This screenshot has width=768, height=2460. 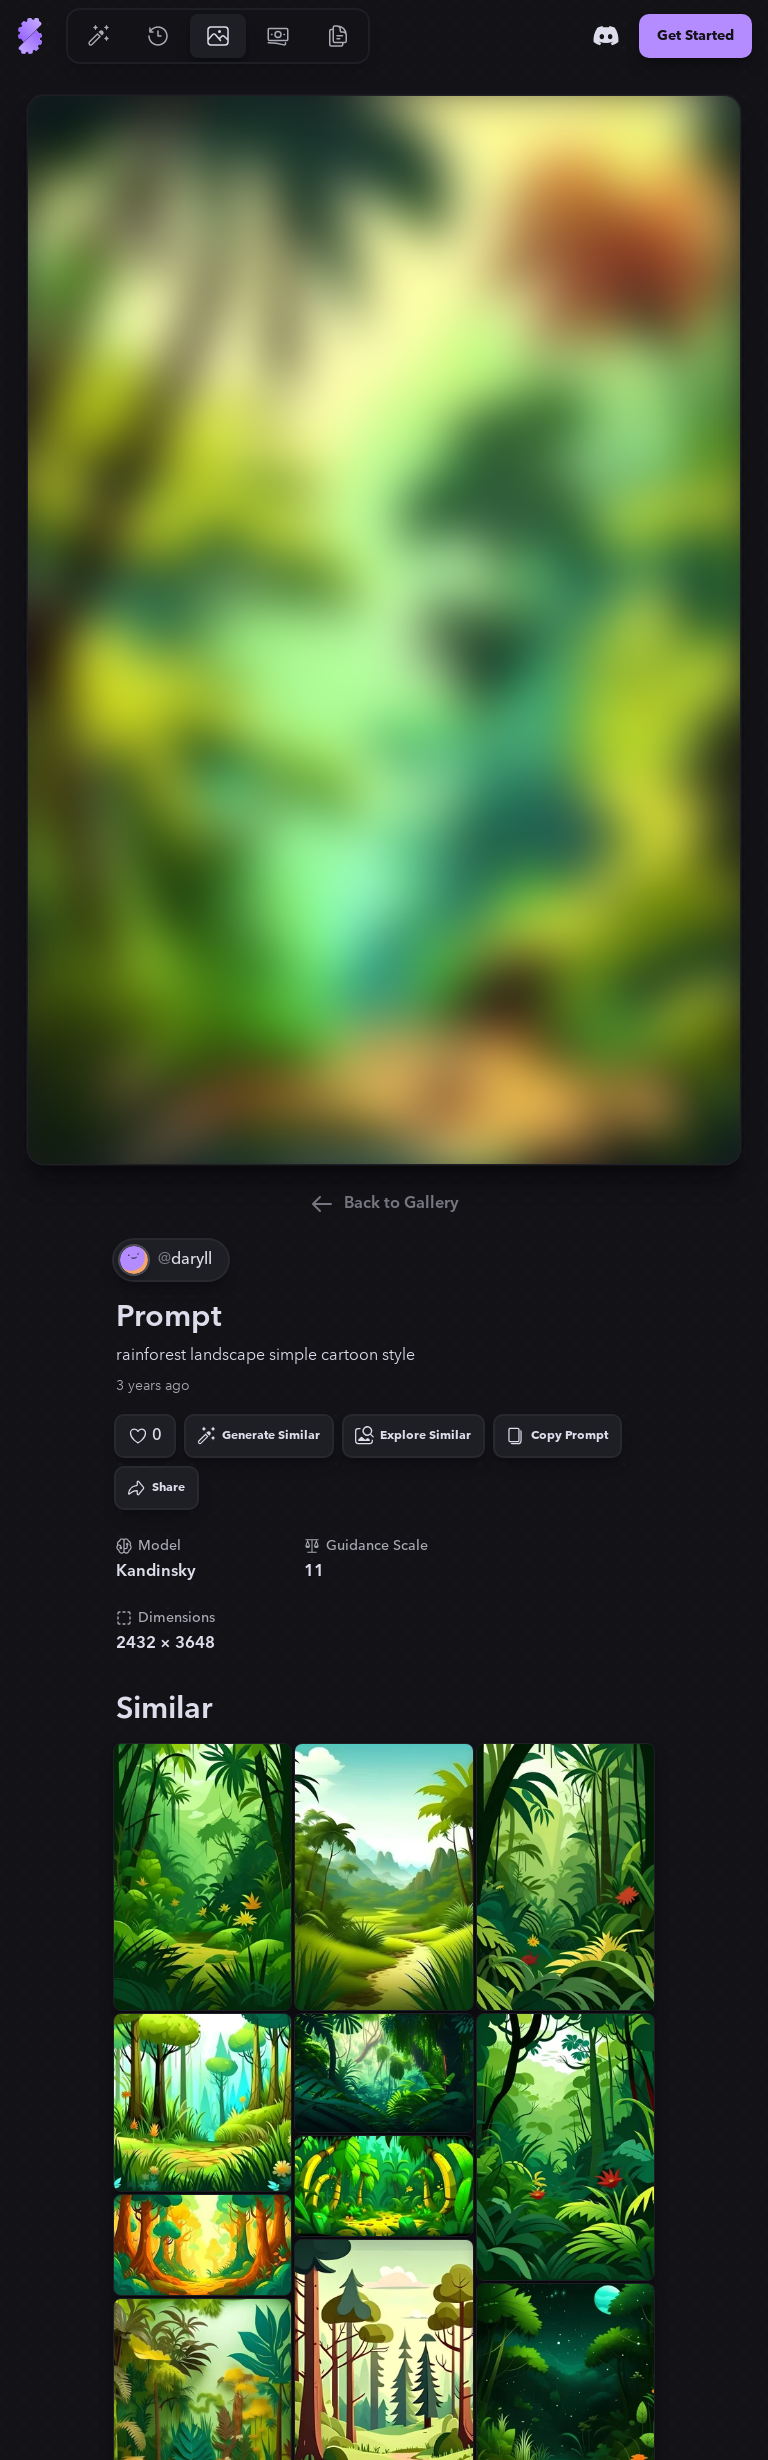 I want to click on [Go to Pricing], so click(x=278, y=36).